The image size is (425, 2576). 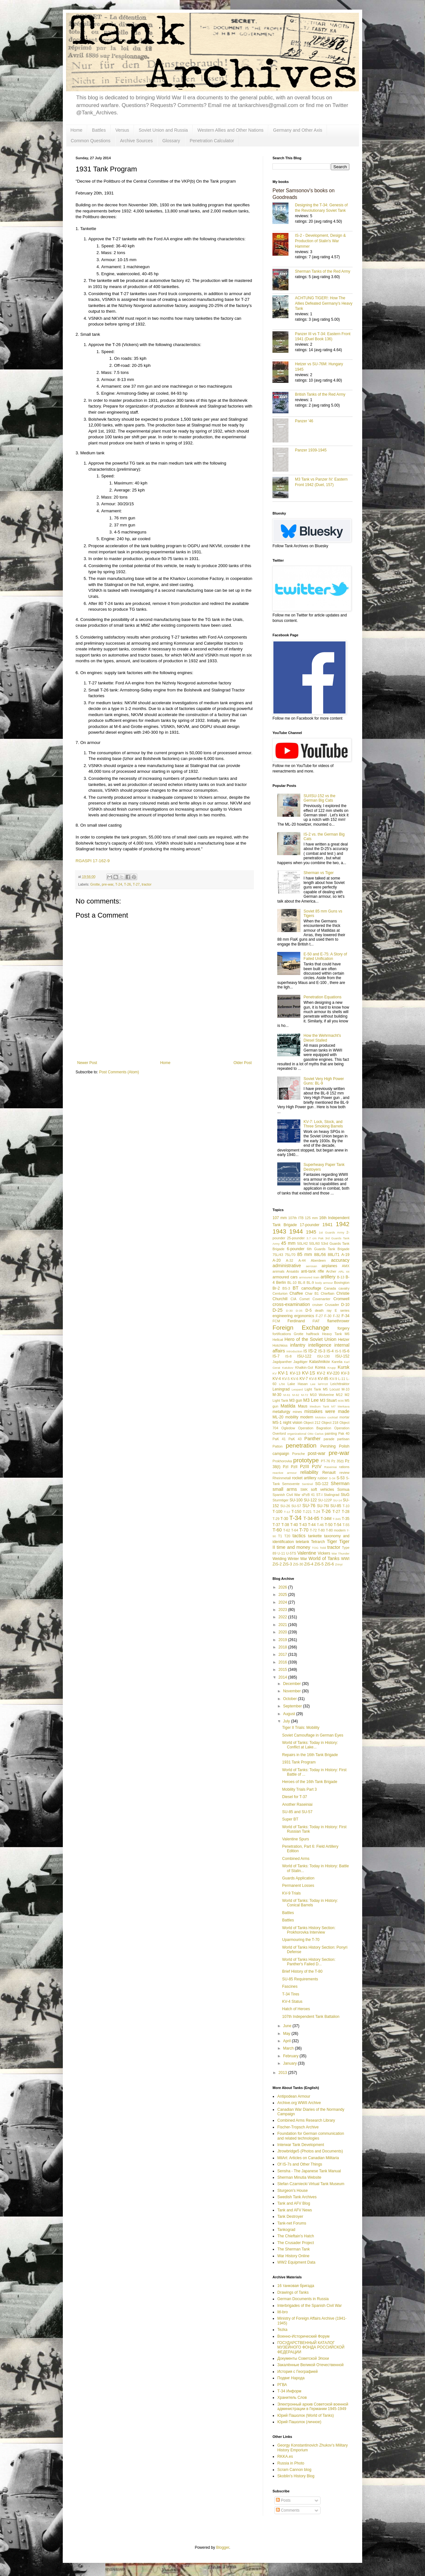 What do you see at coordinates (300, 1727) in the screenshot?
I see `Tiger II Trials: Mobility` at bounding box center [300, 1727].